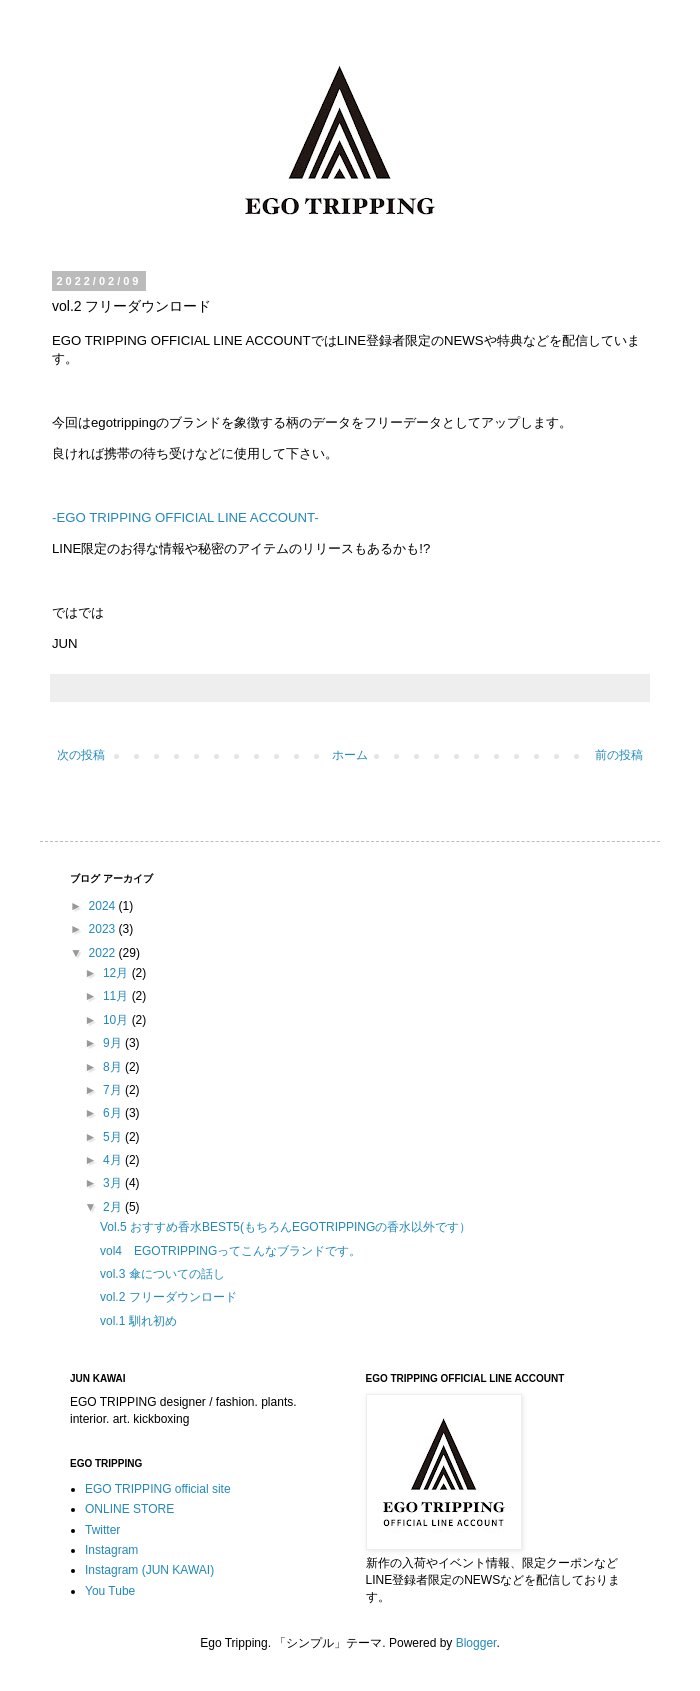  Describe the element at coordinates (350, 755) in the screenshot. I see `ホーム` at that location.